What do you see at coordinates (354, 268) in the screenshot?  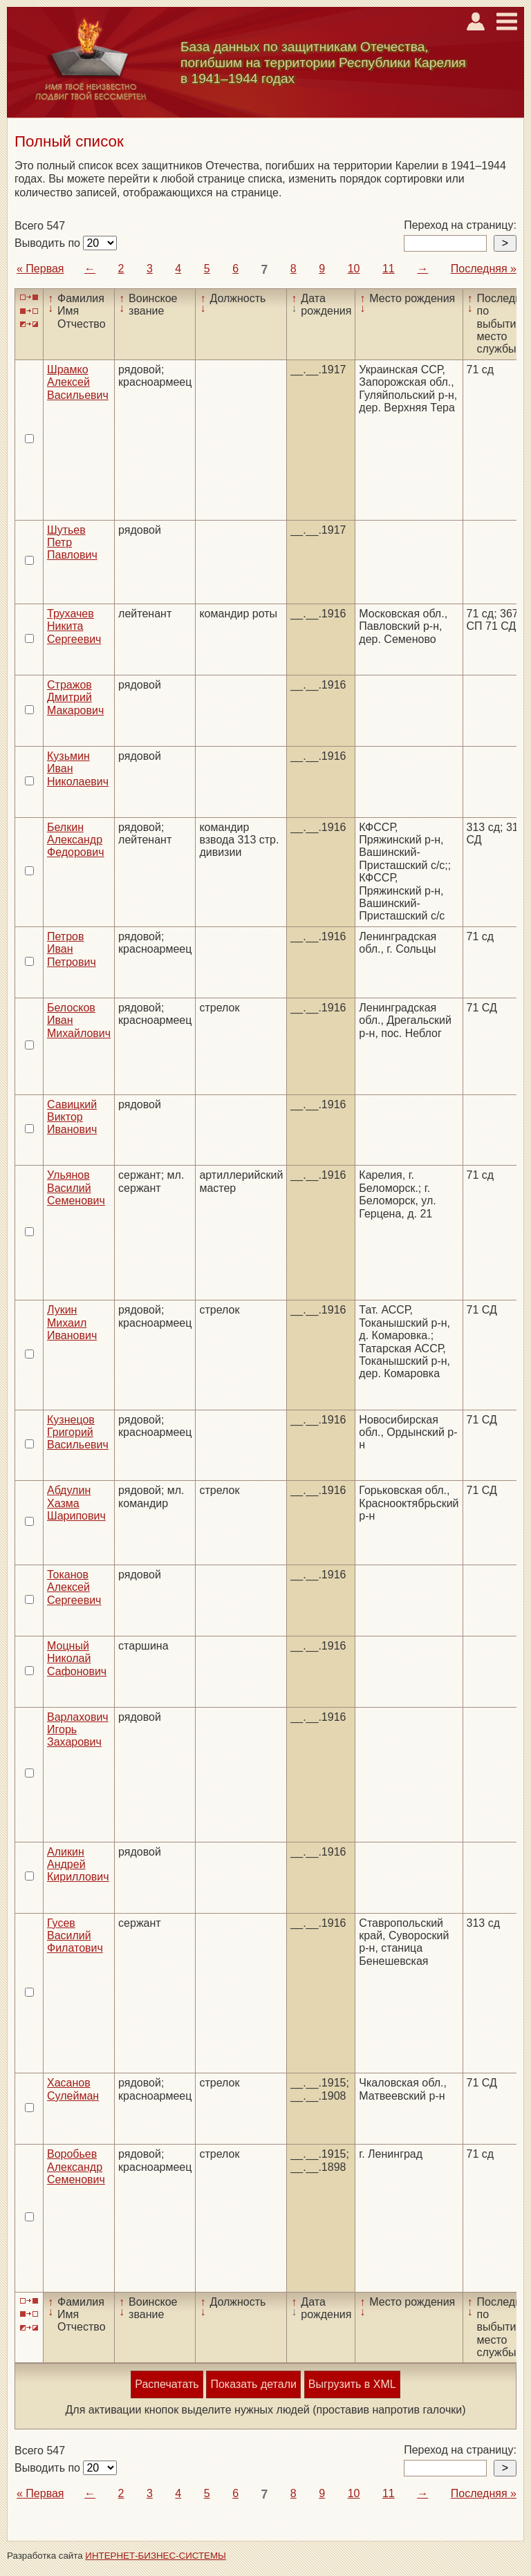 I see `10` at bounding box center [354, 268].